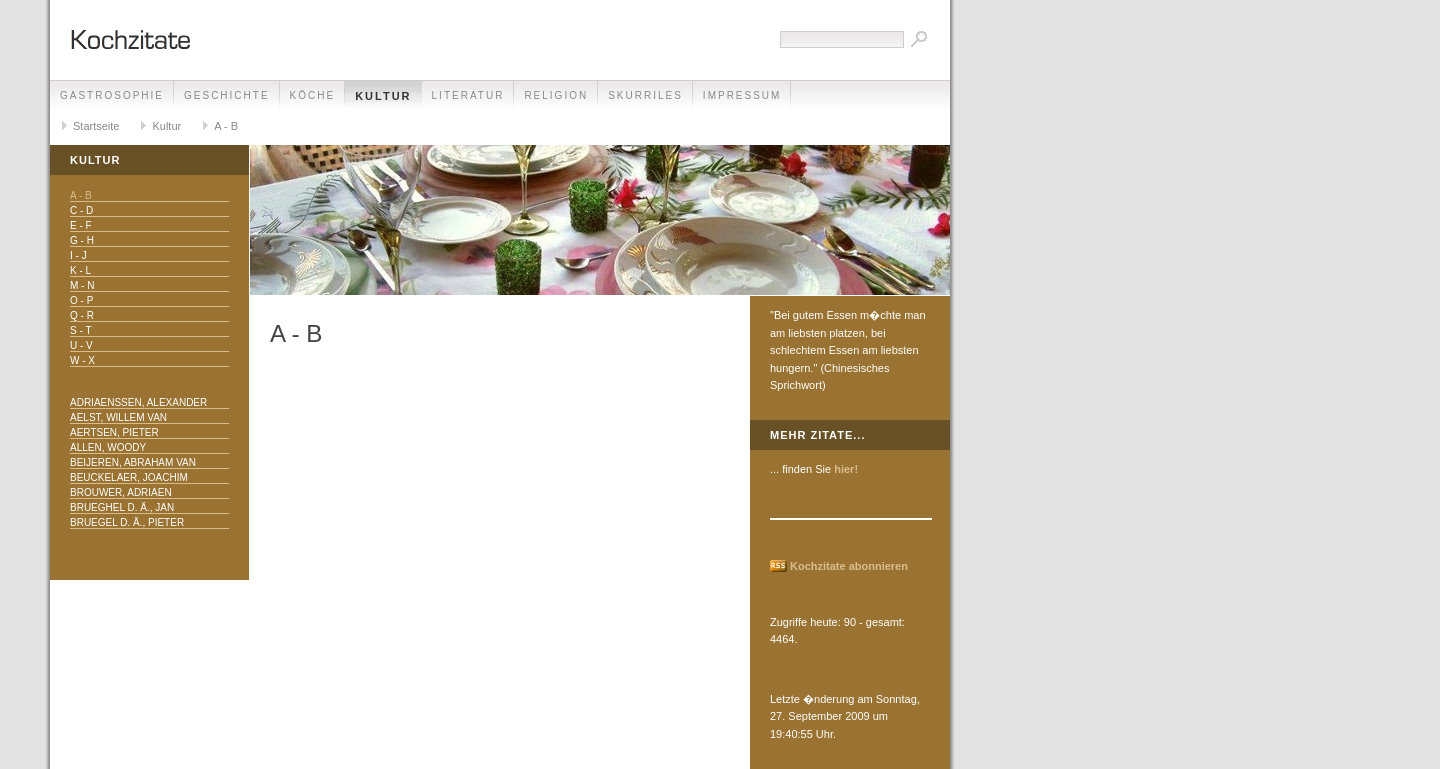 The image size is (1440, 769). I want to click on E - F, so click(81, 225).